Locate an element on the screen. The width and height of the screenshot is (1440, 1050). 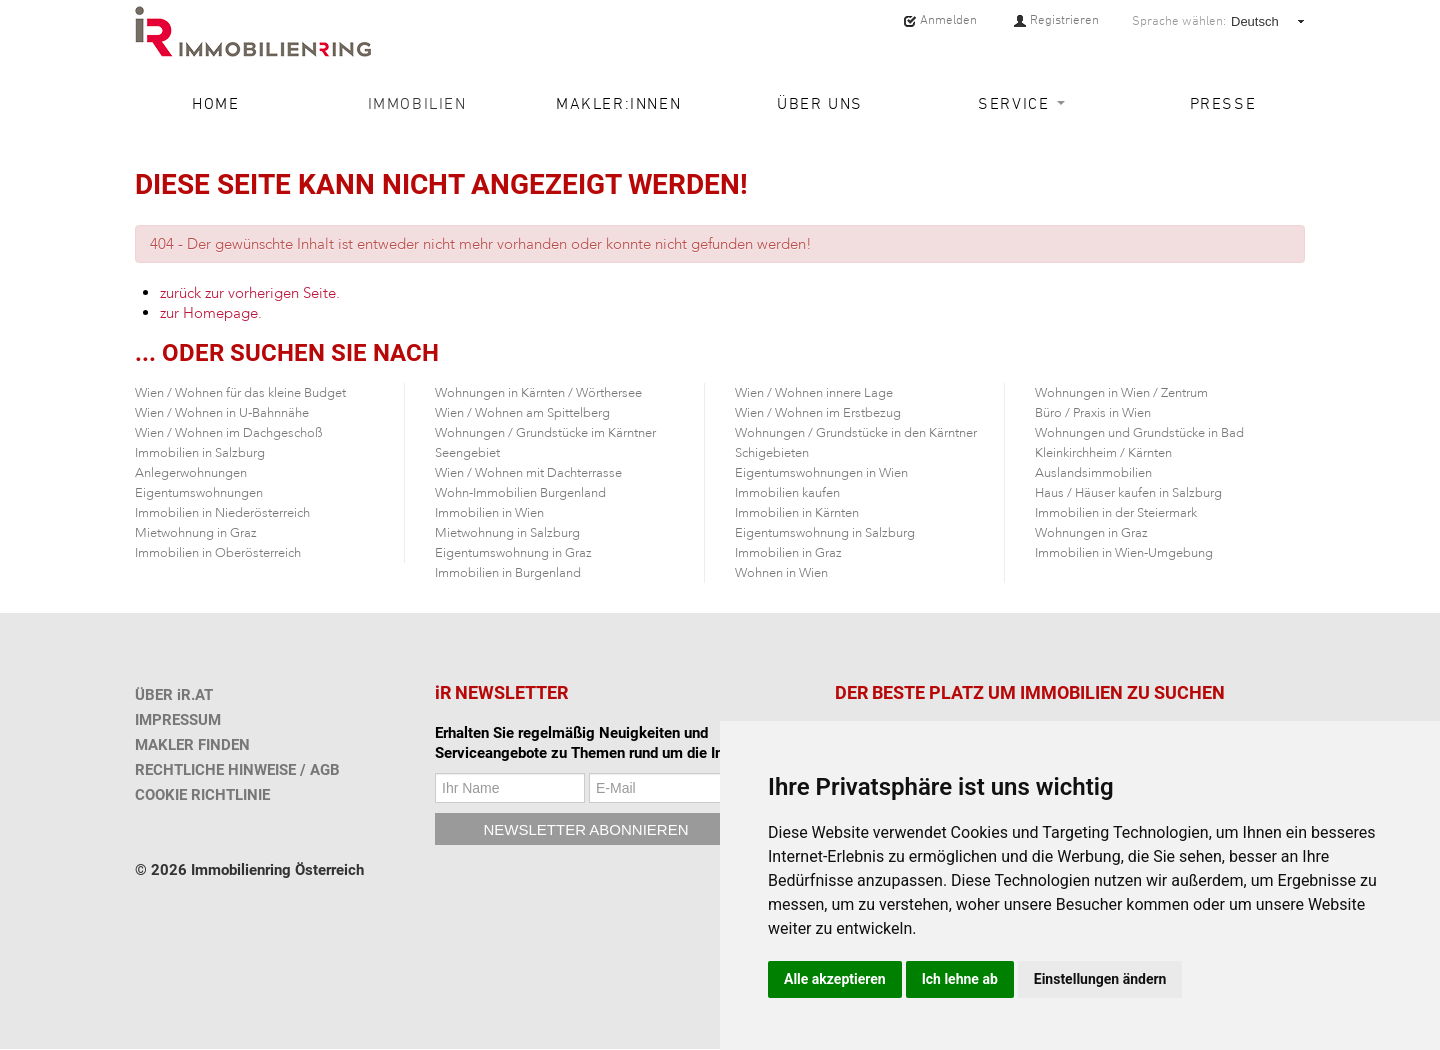
Wien / Wohnen am Spittelberg is located at coordinates (522, 413).